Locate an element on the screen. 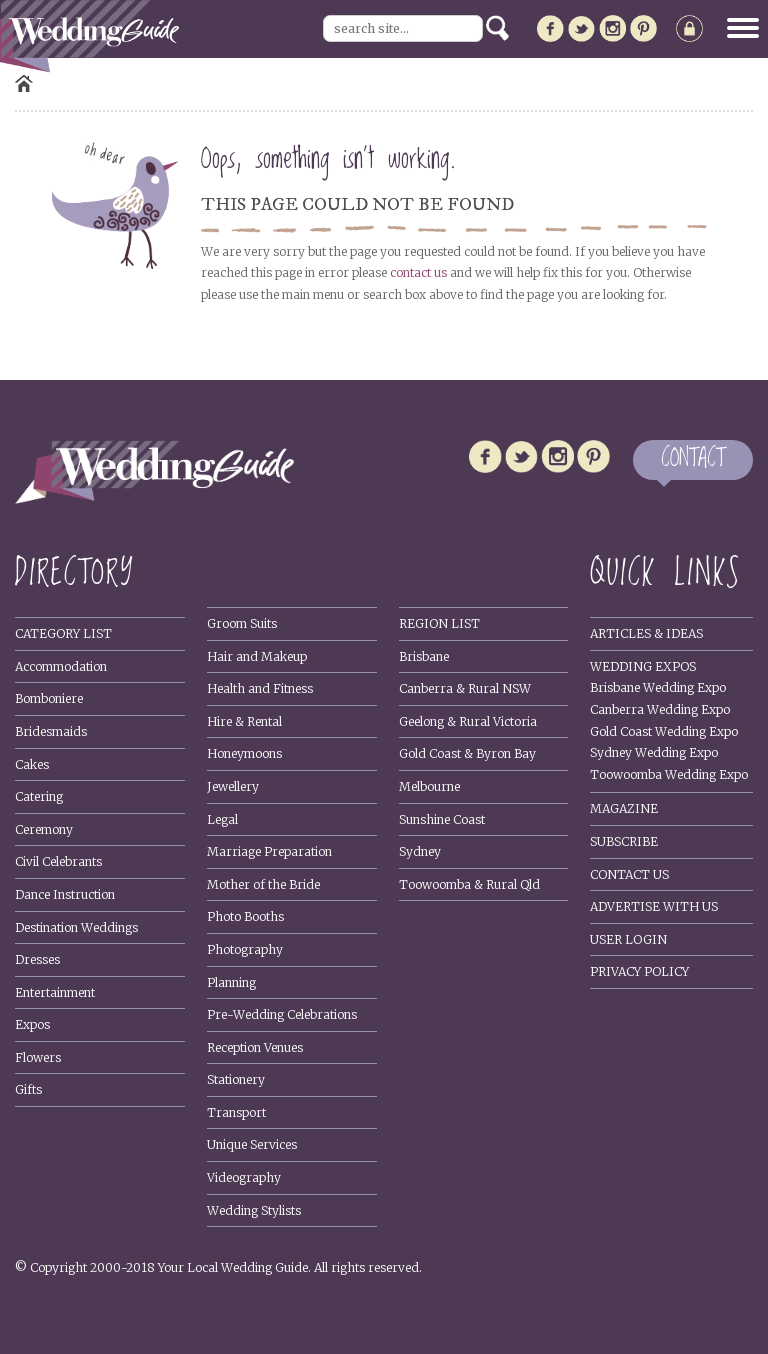  Canberra & Rural NSW is located at coordinates (465, 688).